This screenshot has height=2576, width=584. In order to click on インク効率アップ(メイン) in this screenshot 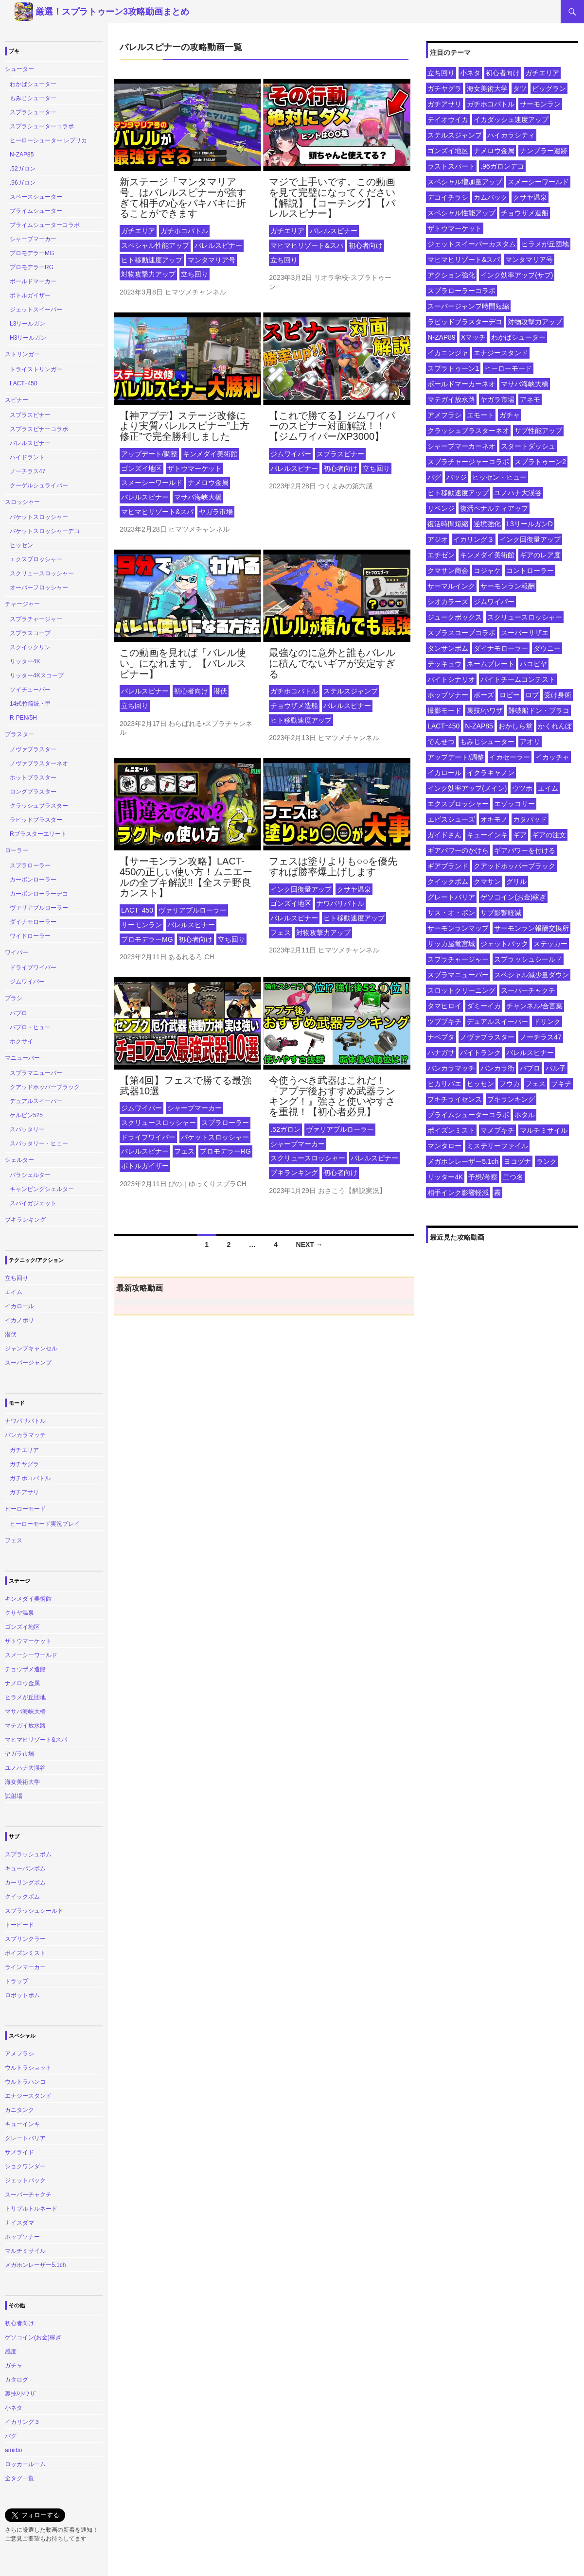, I will do `click(467, 788)`.